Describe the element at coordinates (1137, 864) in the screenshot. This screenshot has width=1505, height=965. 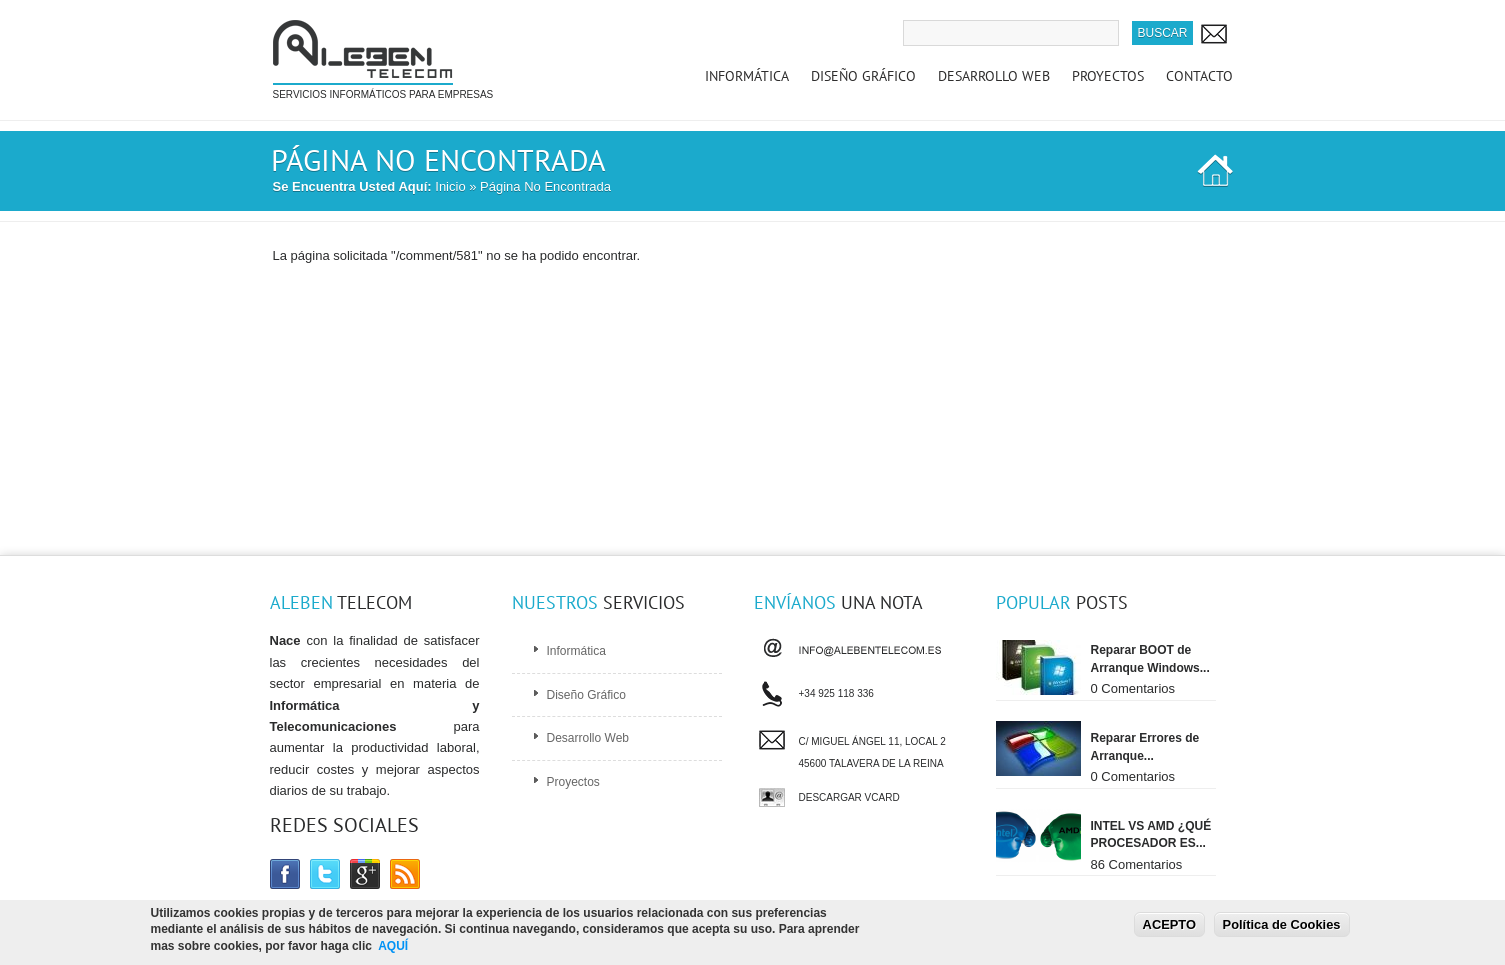
I see `86 Comentarios` at that location.